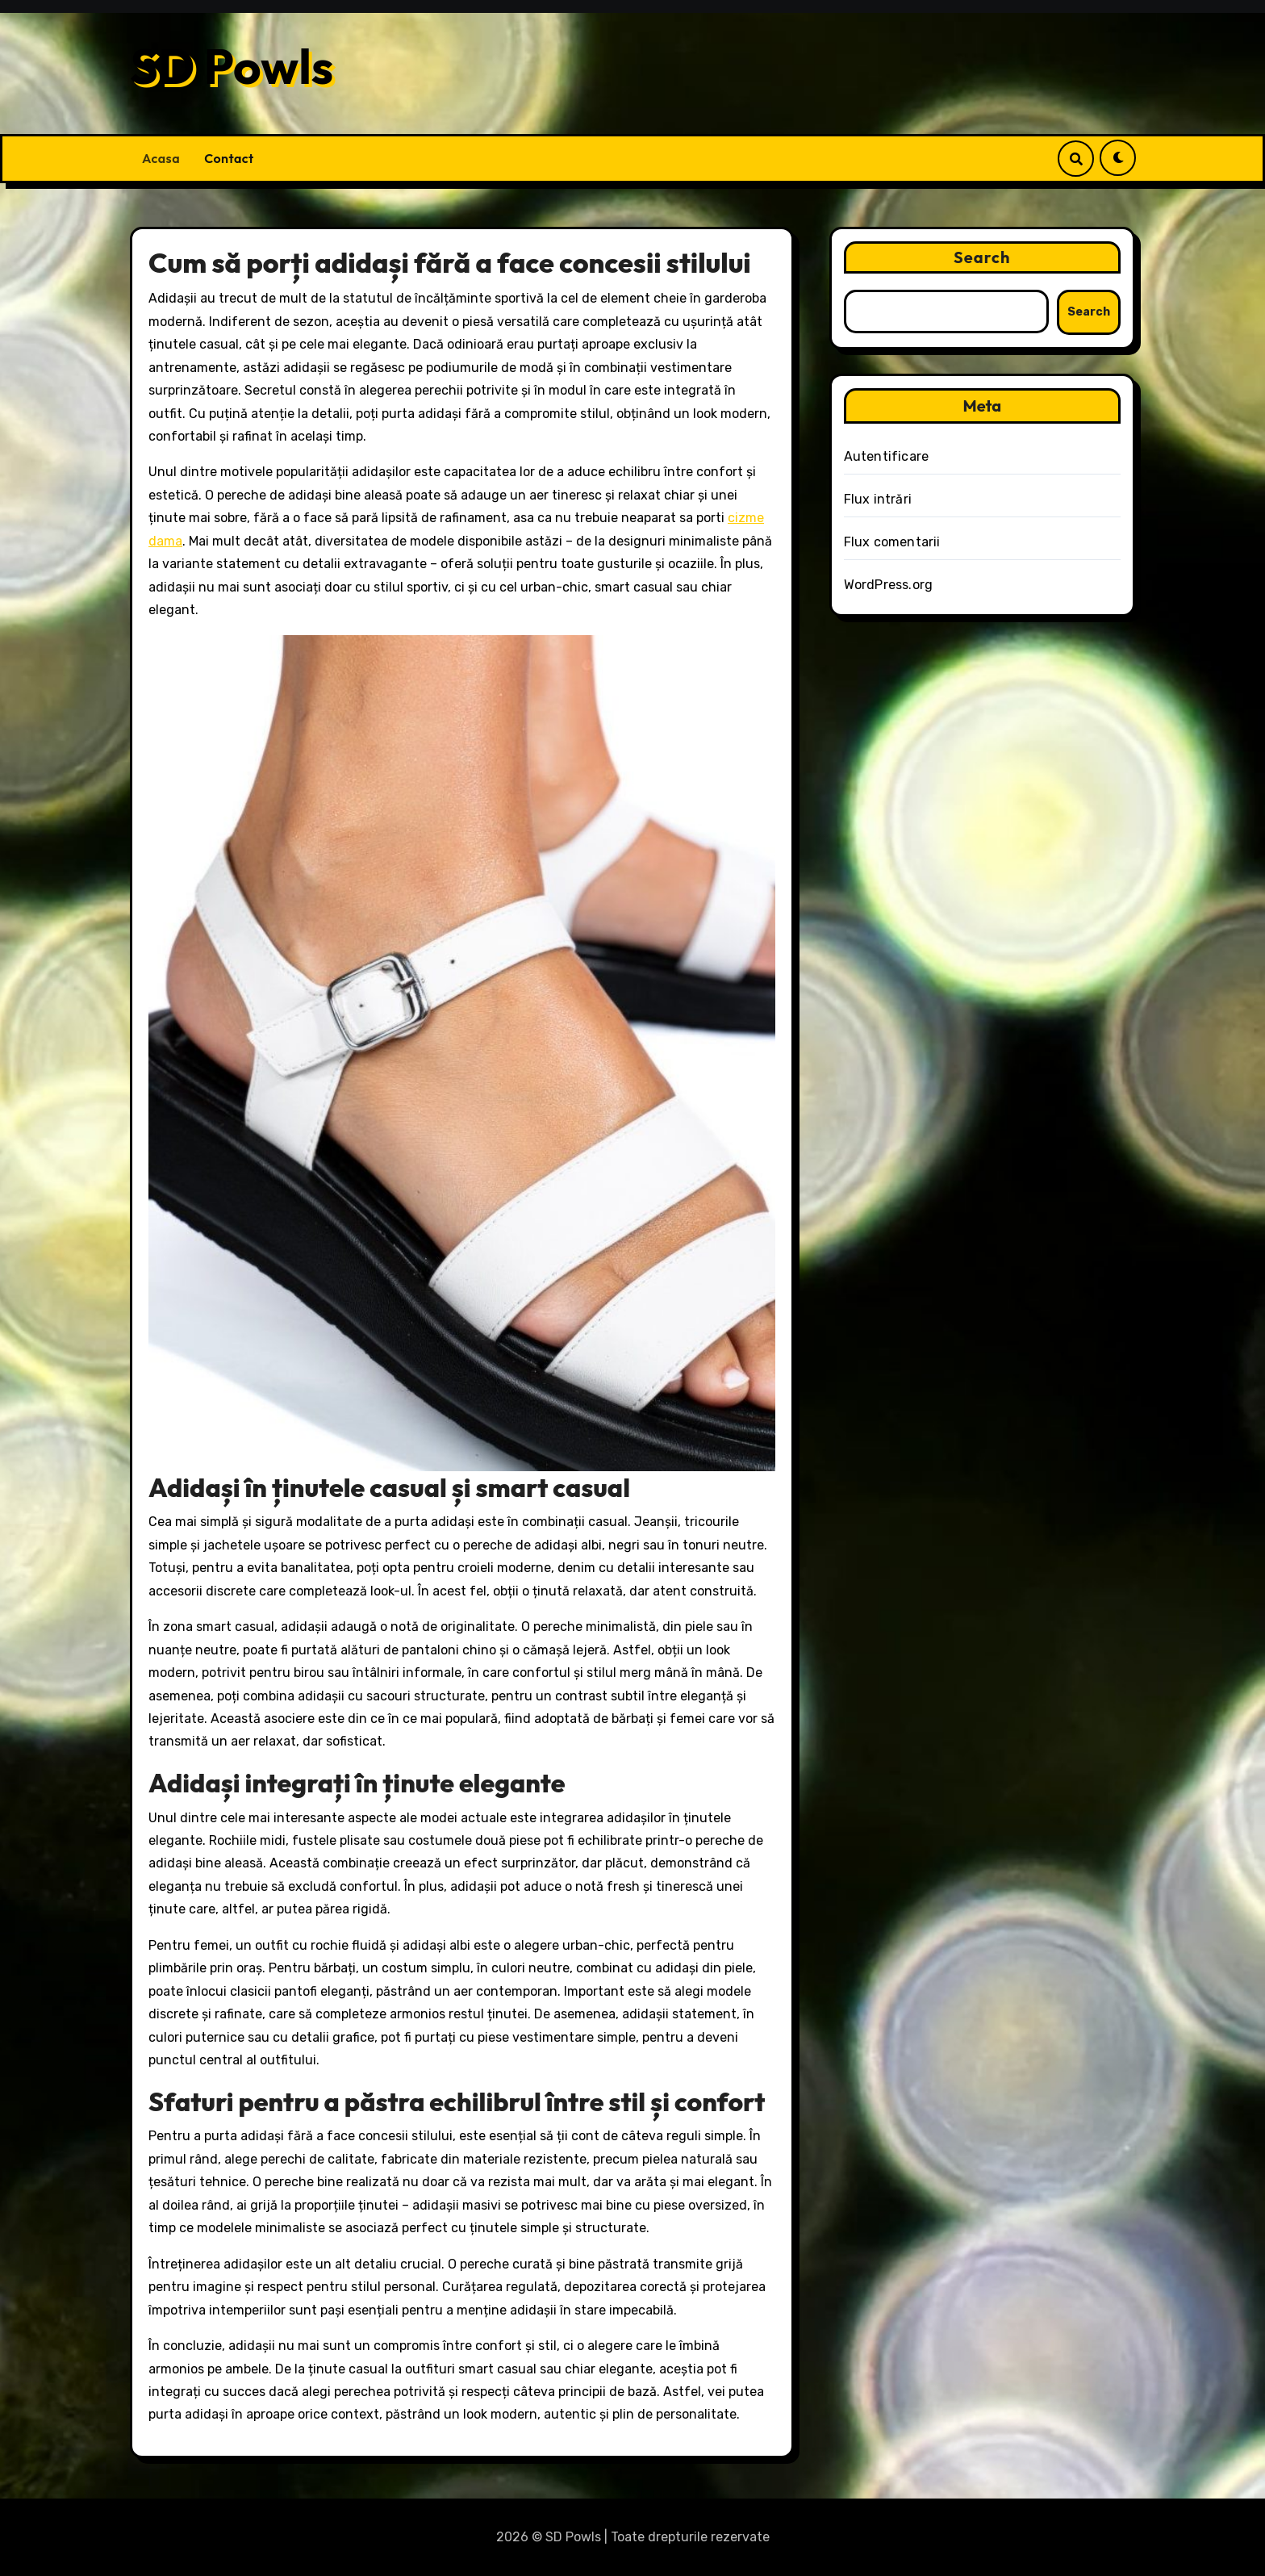 This screenshot has height=2576, width=1265. Describe the element at coordinates (161, 158) in the screenshot. I see `Acasa` at that location.